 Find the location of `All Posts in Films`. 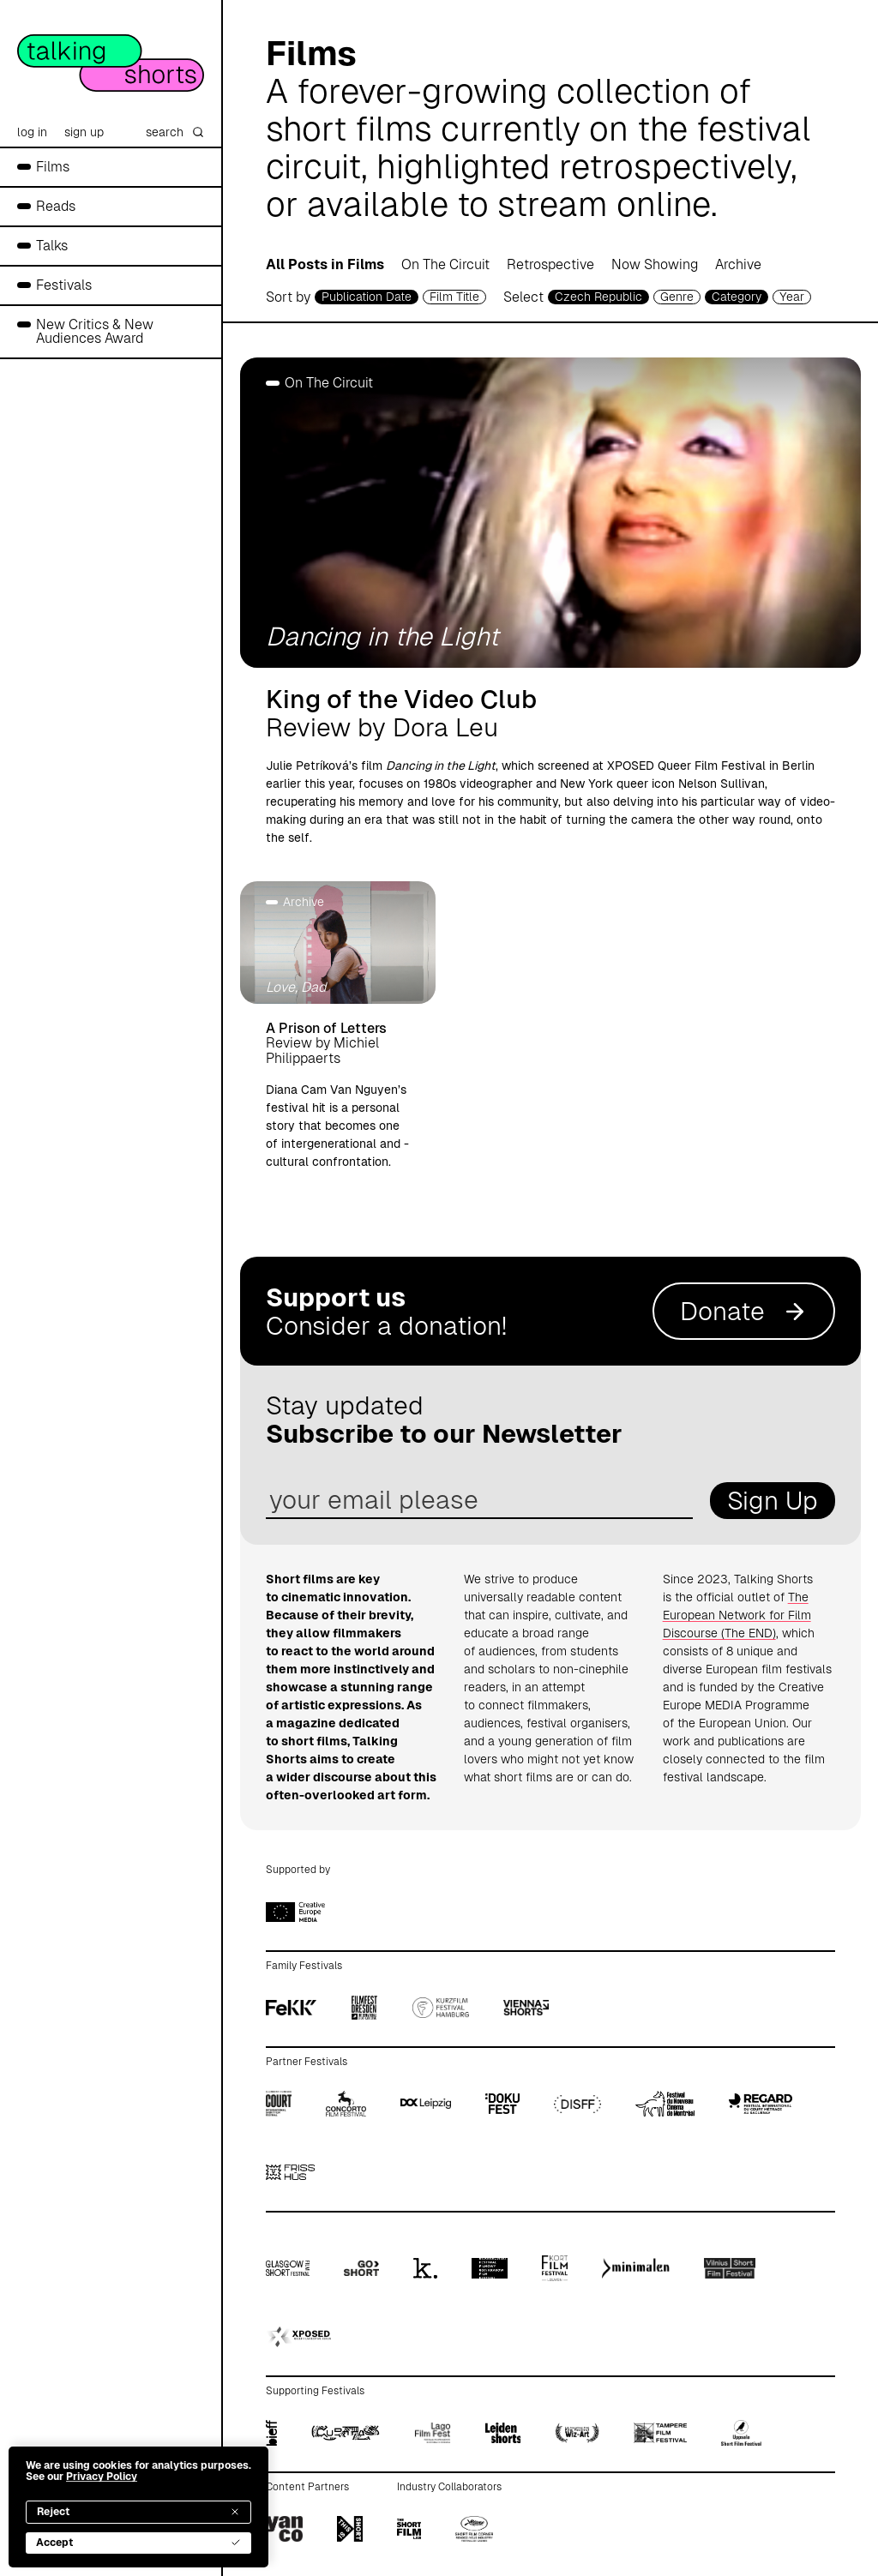

All Posts in Films is located at coordinates (325, 264).